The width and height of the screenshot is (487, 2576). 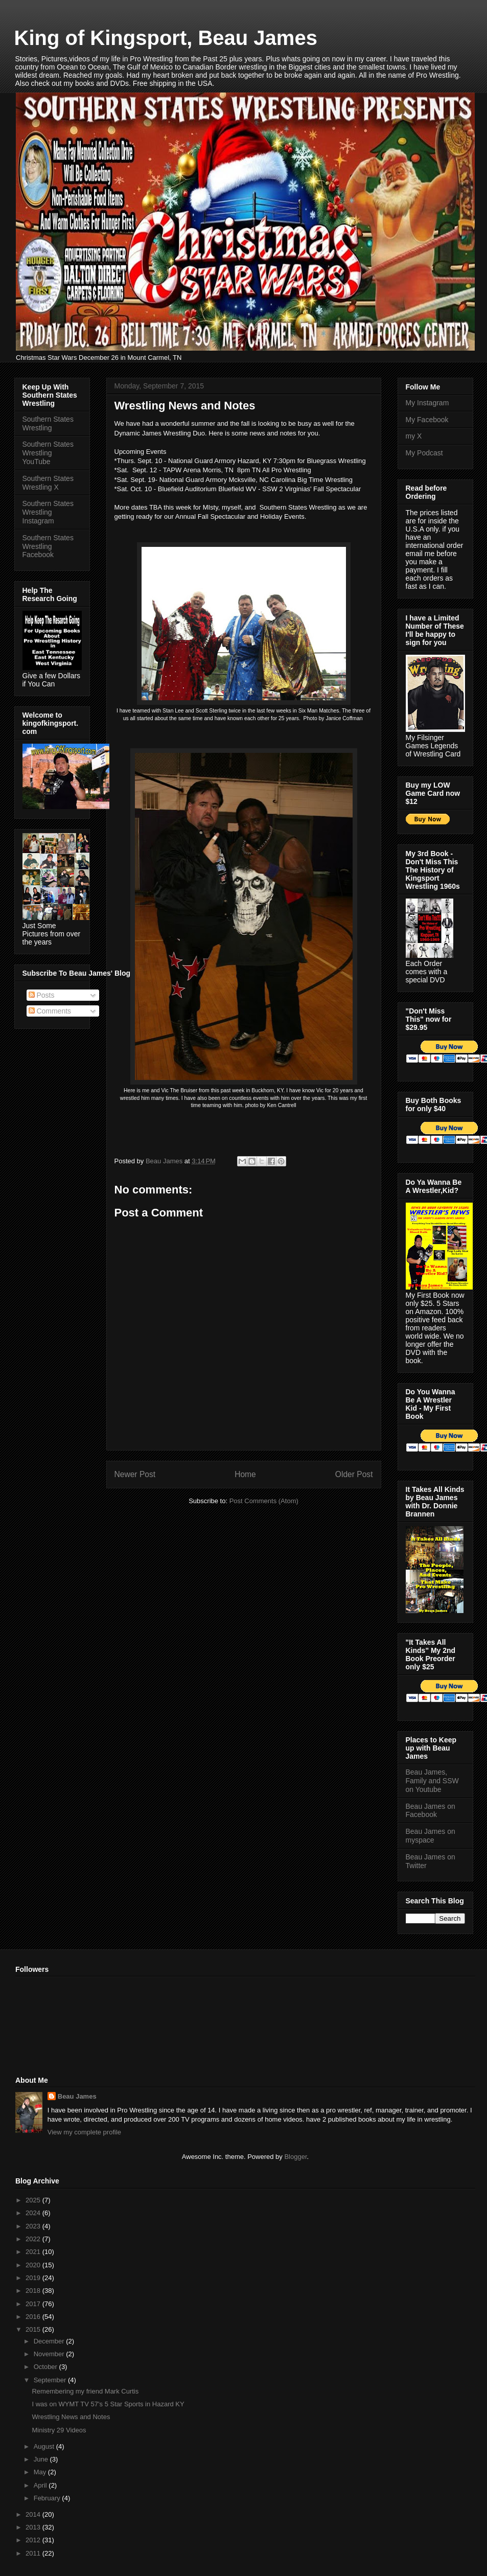 I want to click on View my complete profile, so click(x=84, y=2132).